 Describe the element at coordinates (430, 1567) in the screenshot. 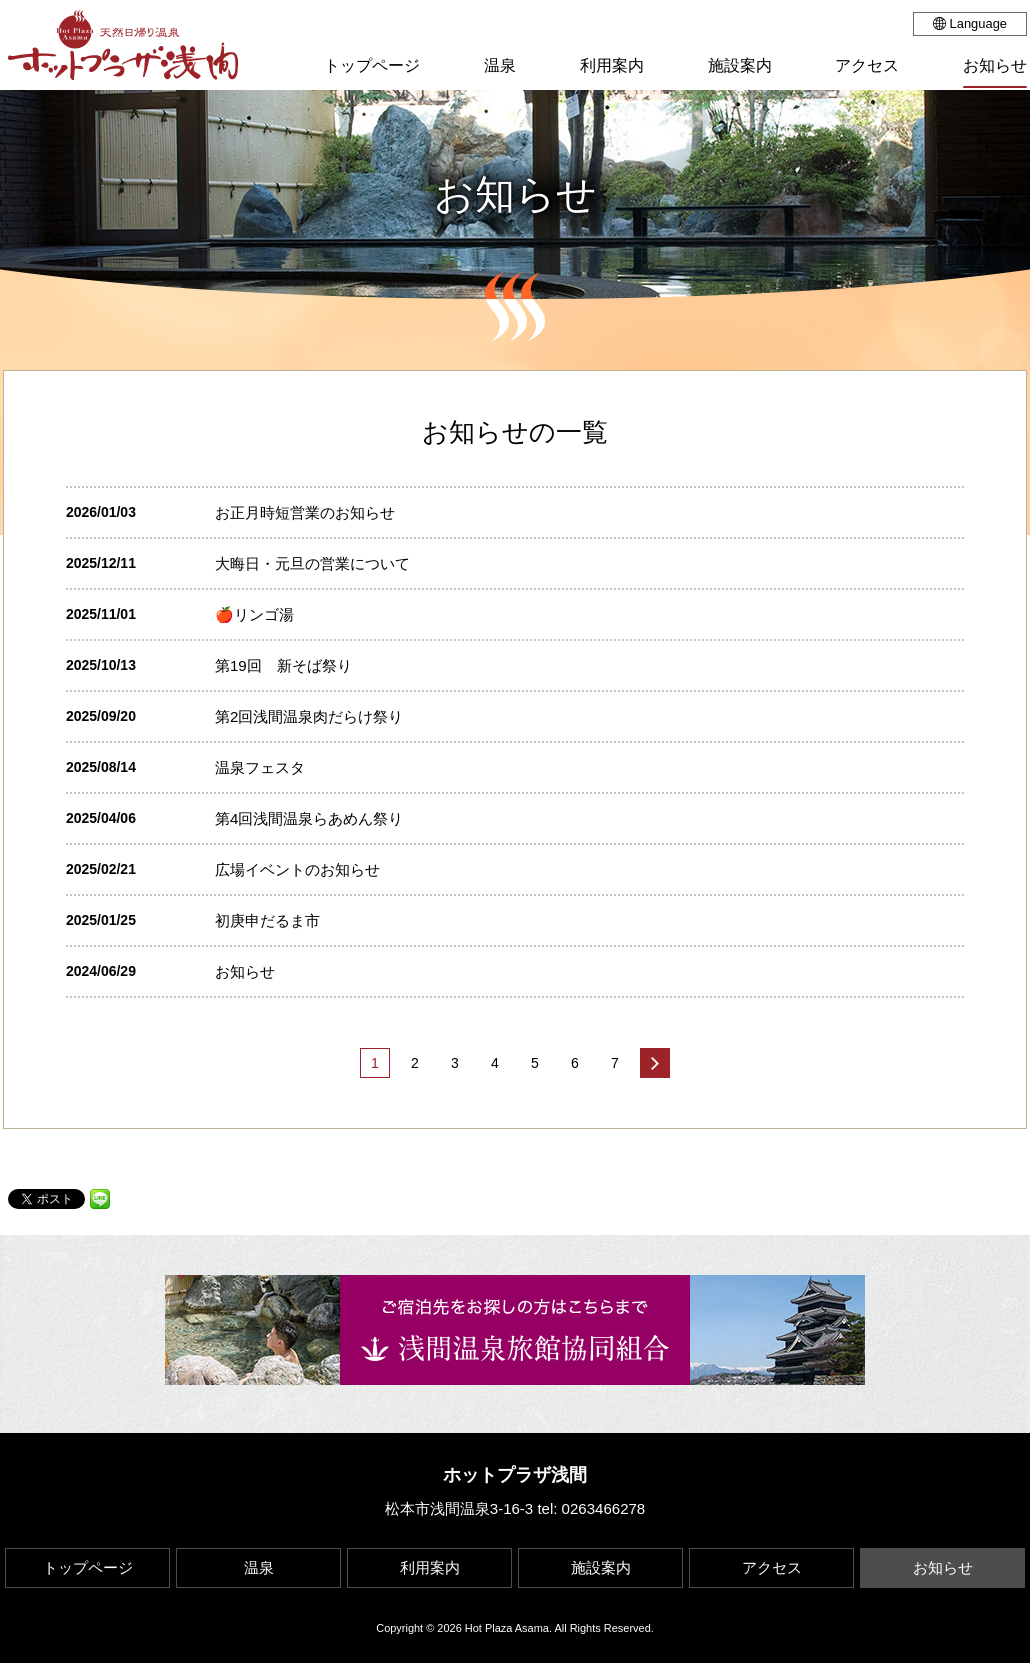

I see `利用案内` at that location.